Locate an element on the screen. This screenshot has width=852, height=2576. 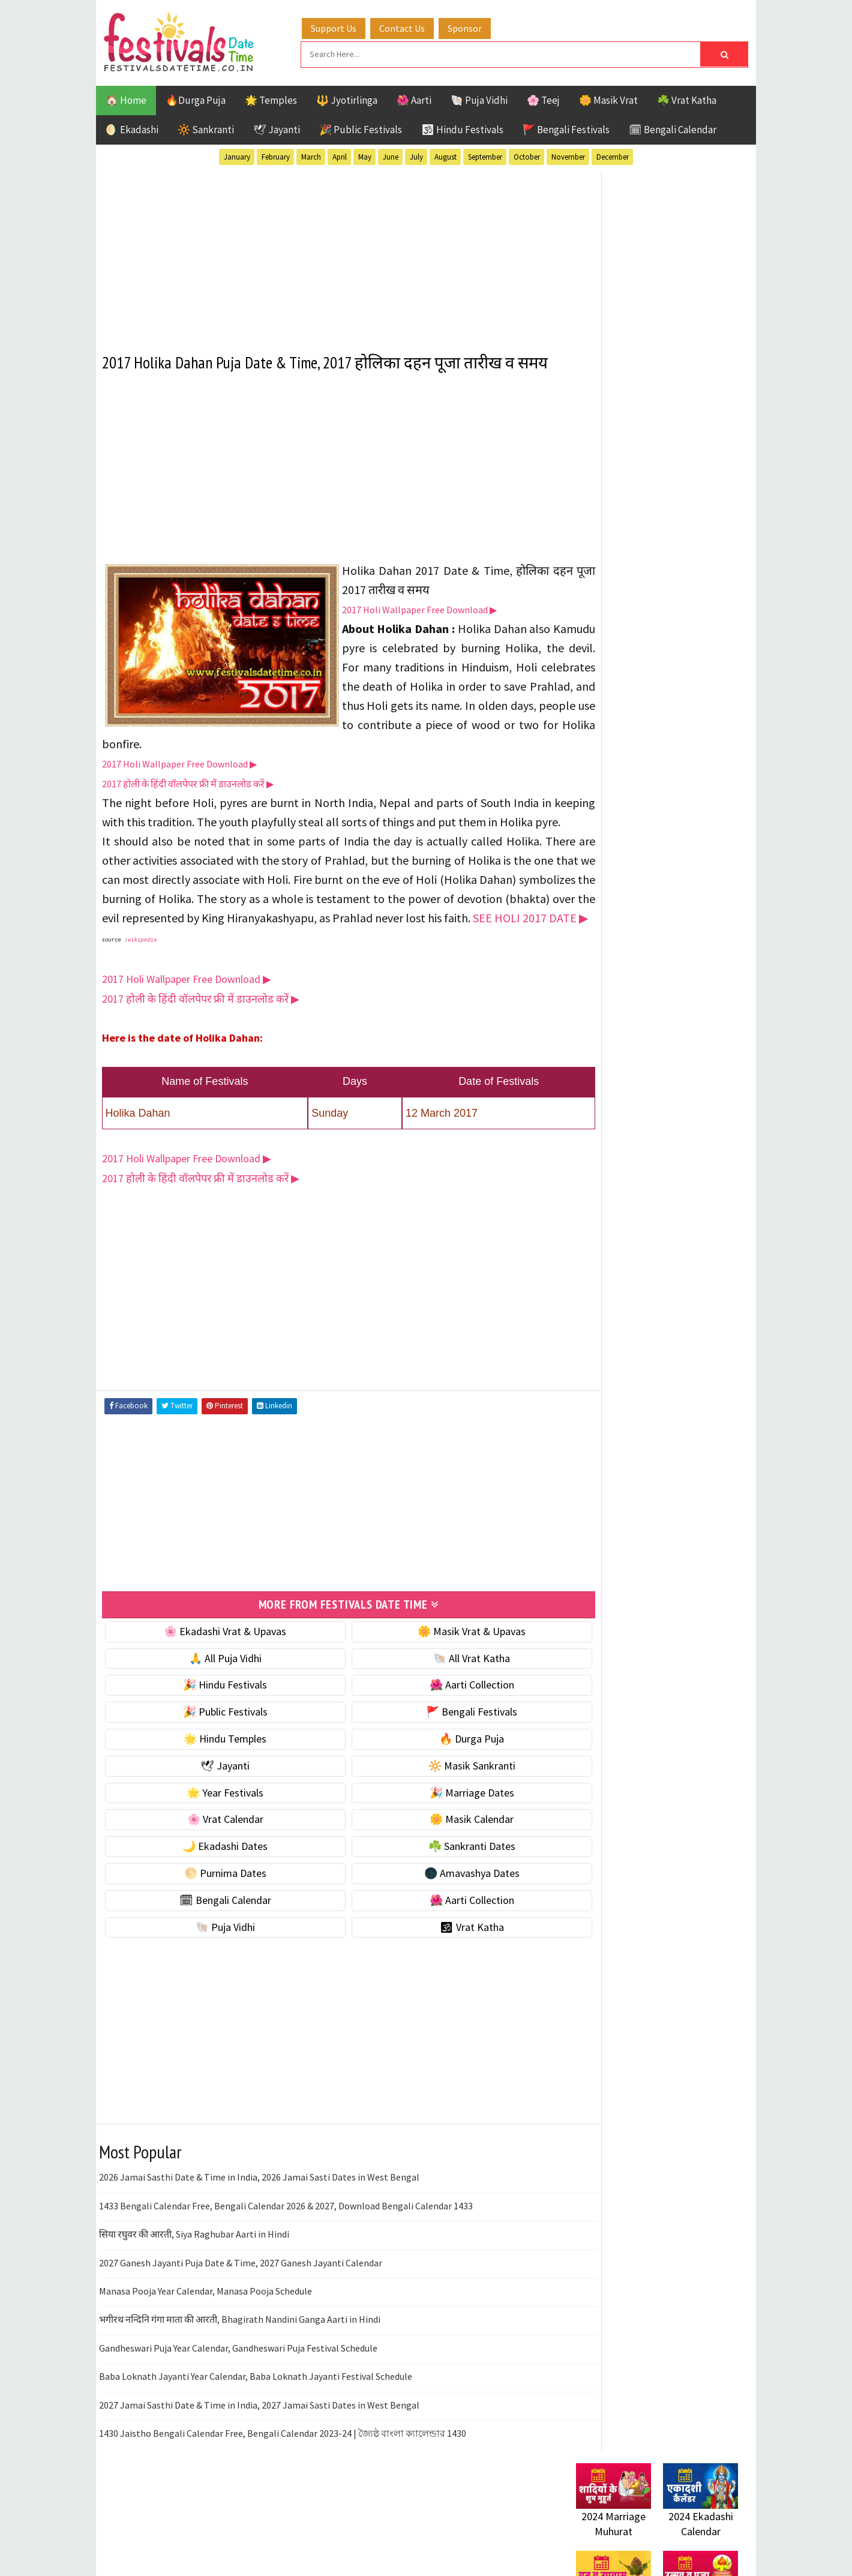
Jayanti is located at coordinates (681, 1231).